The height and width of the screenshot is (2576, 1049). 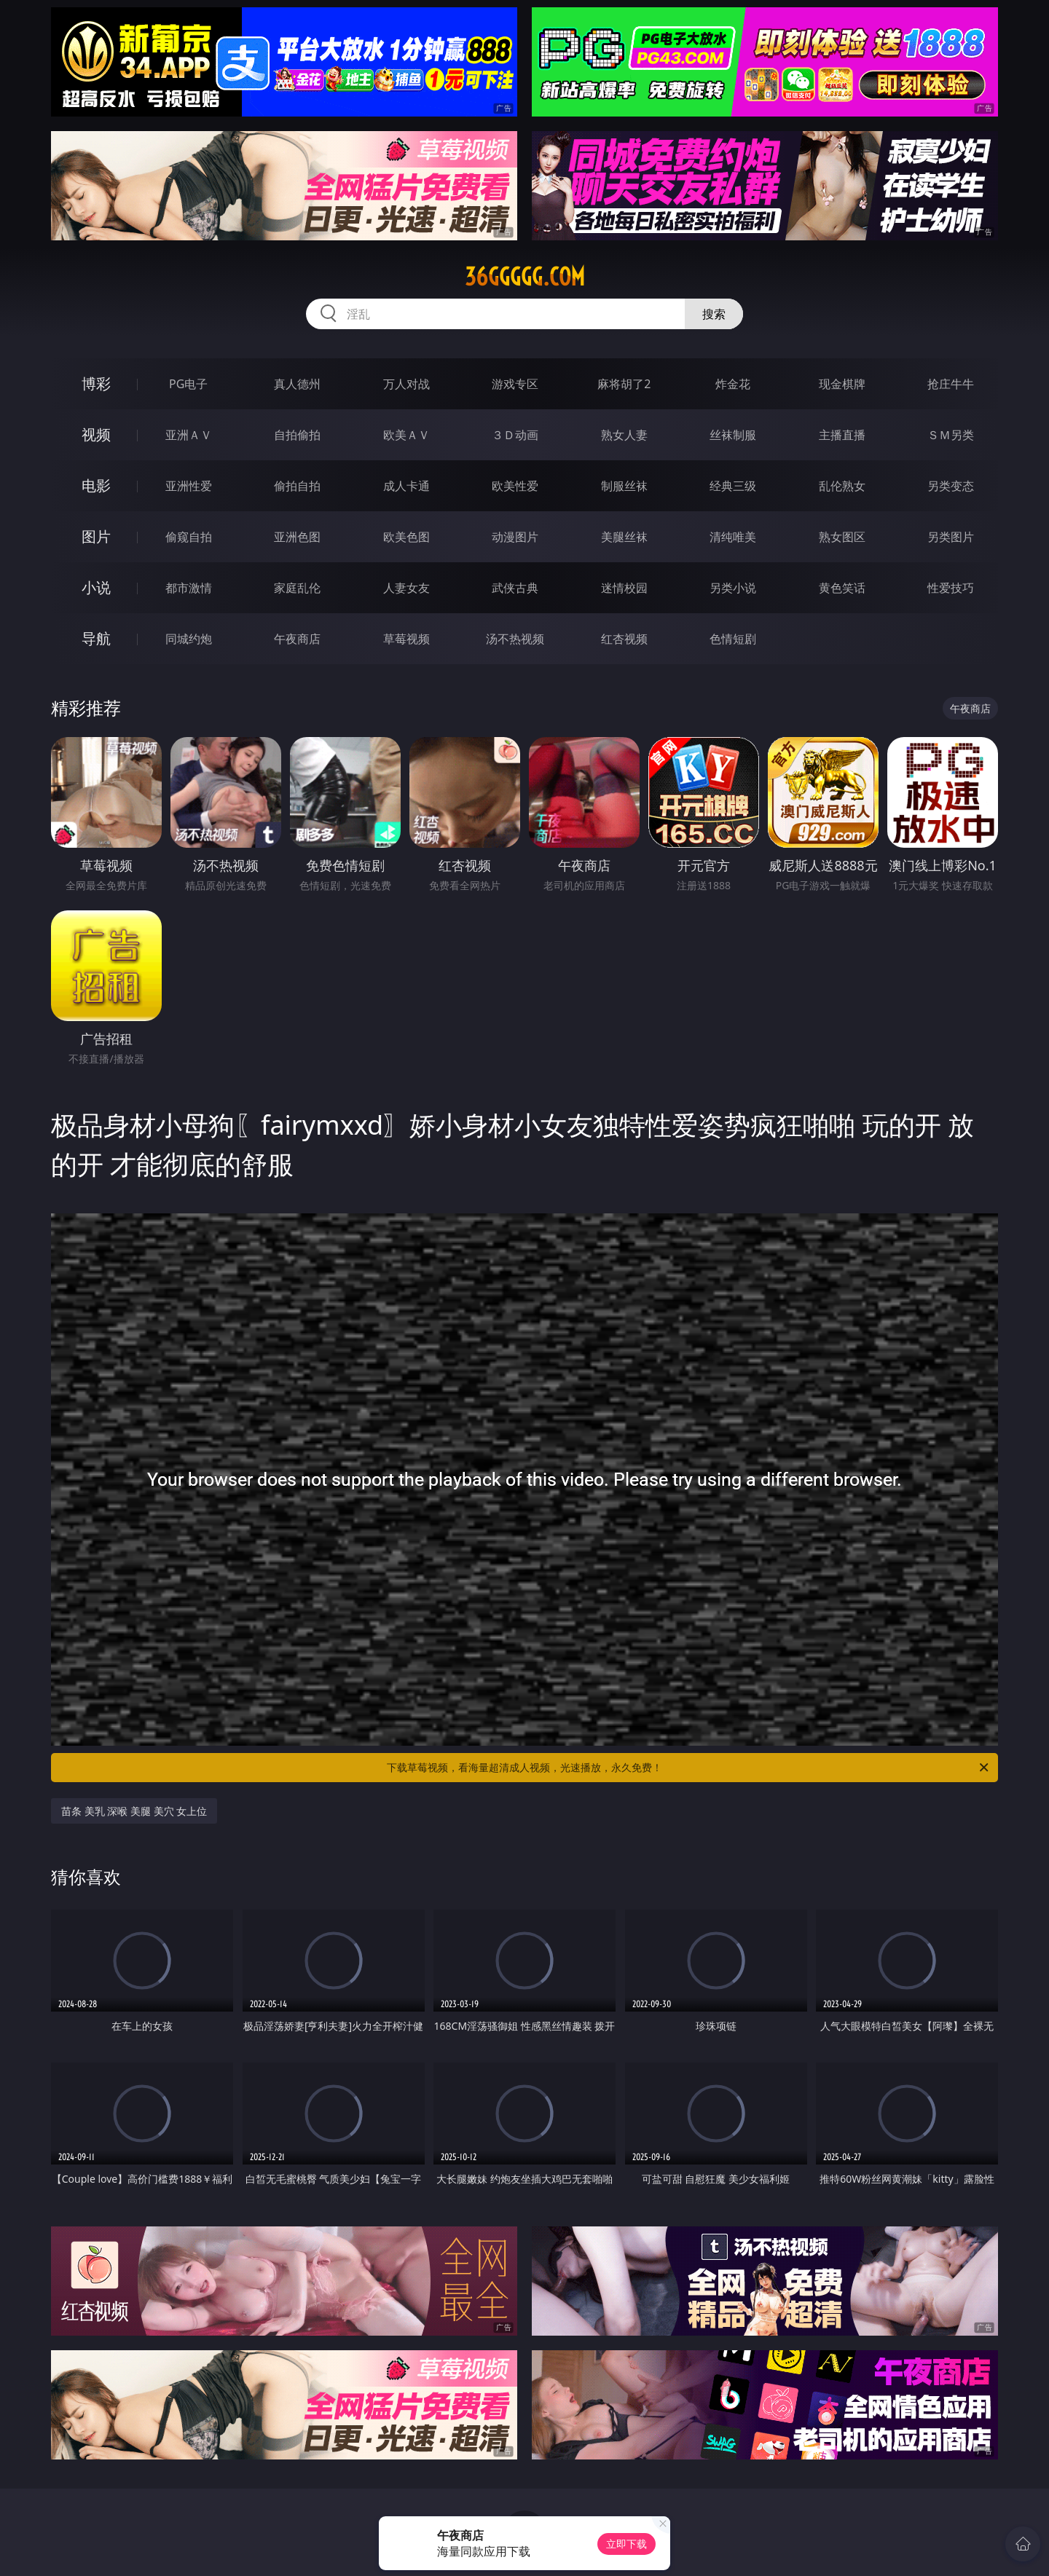 What do you see at coordinates (406, 384) in the screenshot?
I see `万人对战` at bounding box center [406, 384].